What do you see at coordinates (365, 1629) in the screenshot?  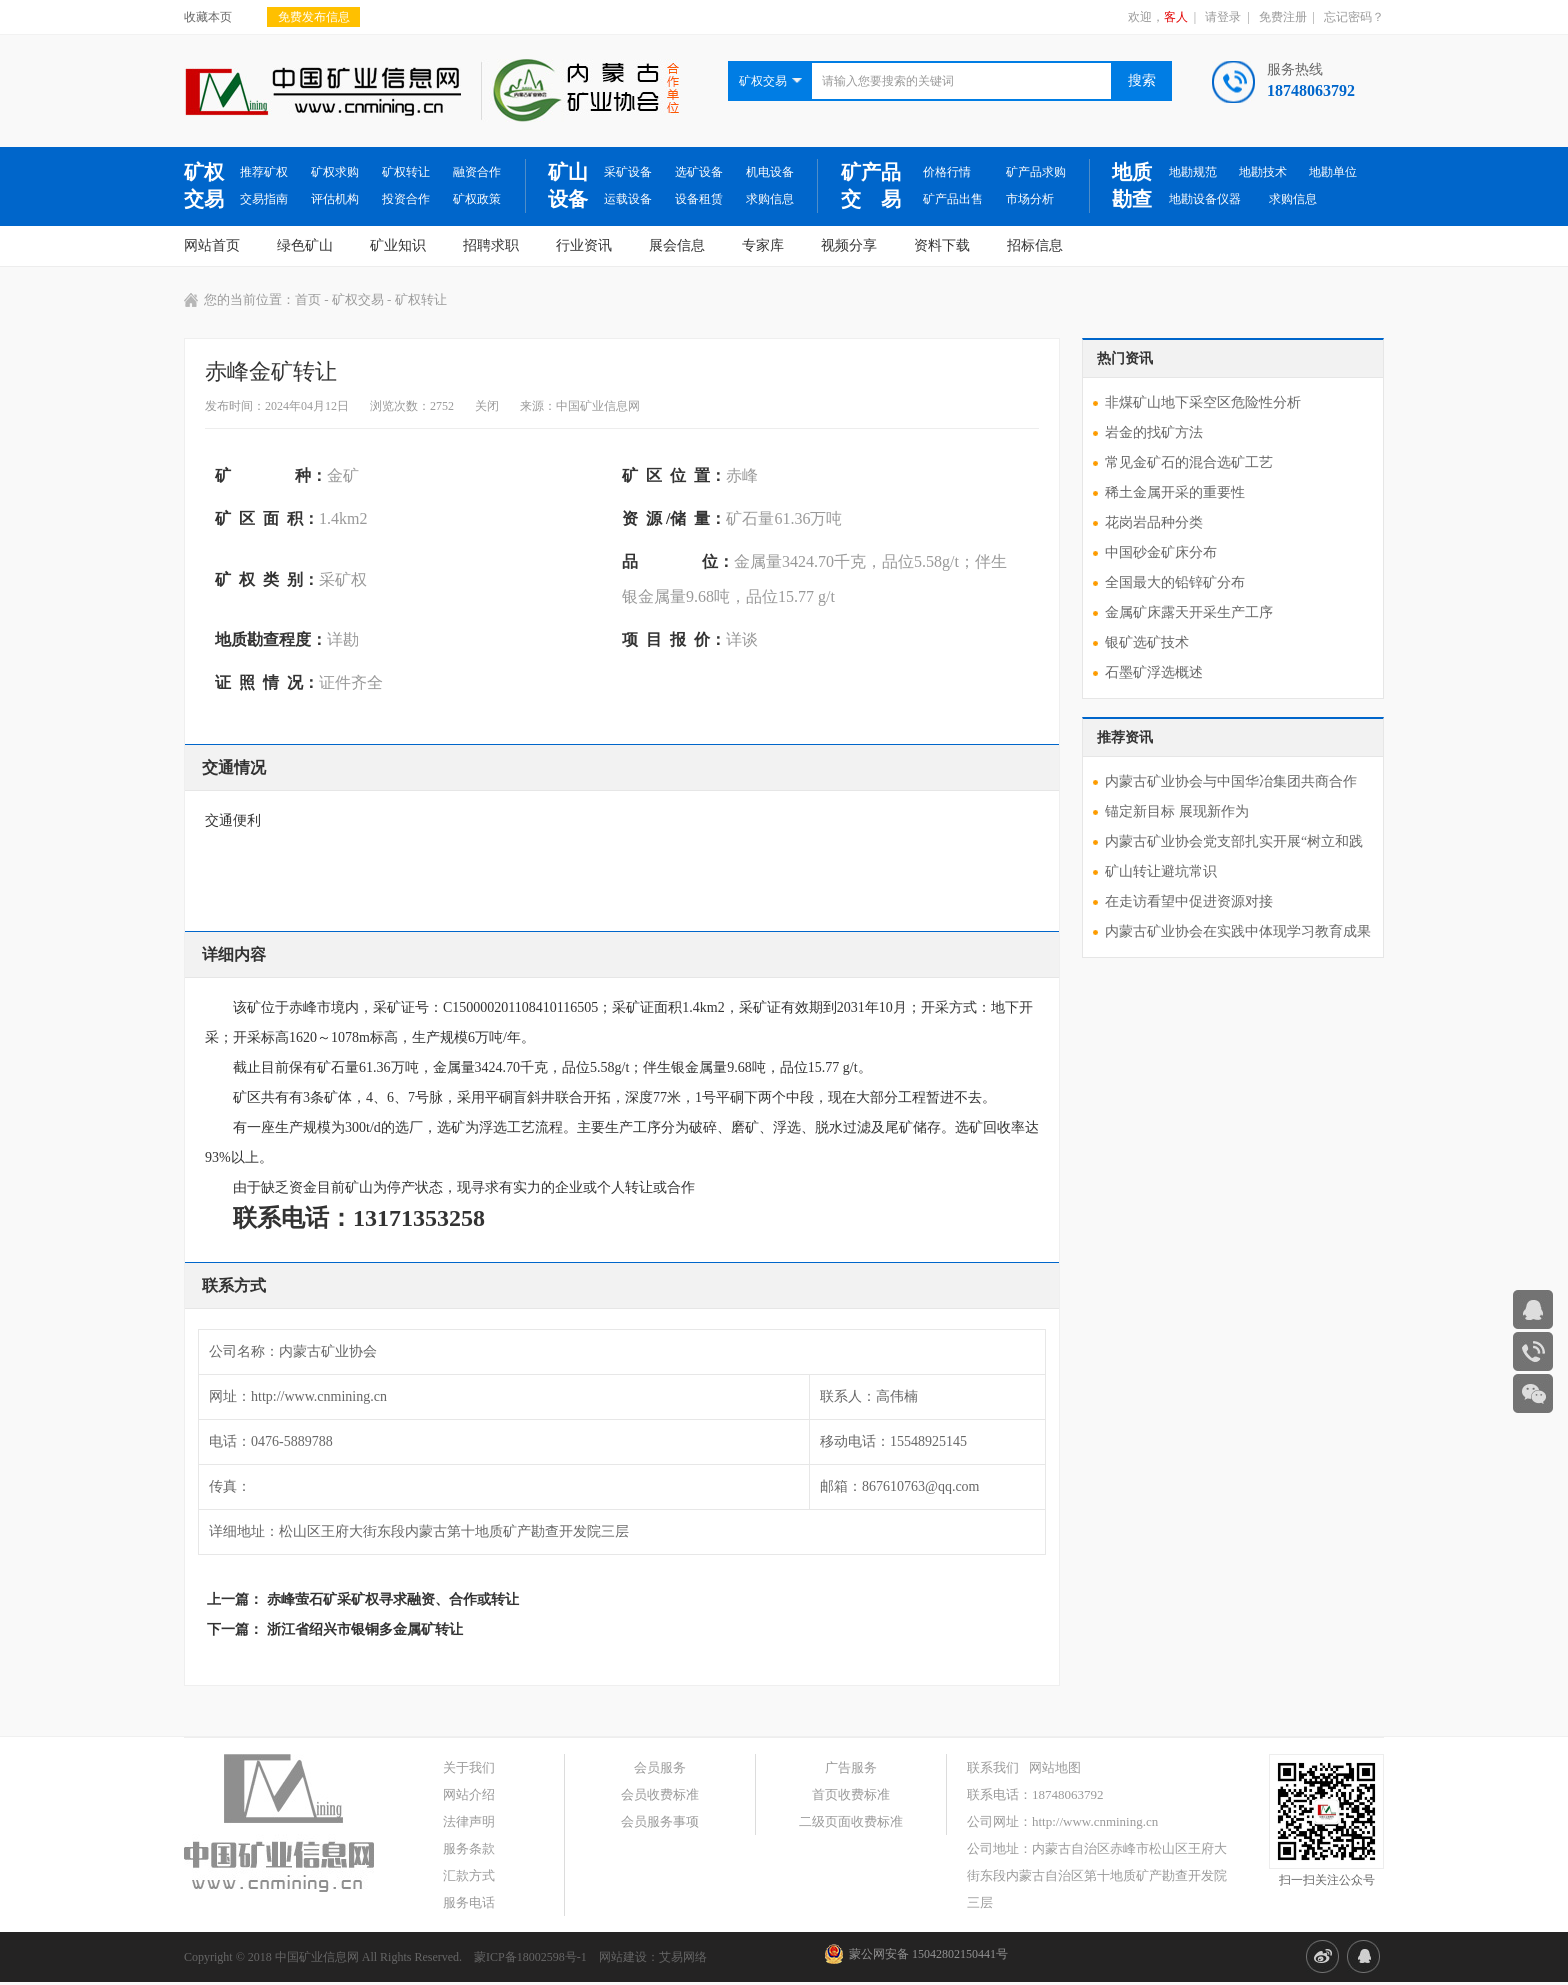 I see `浙江省绍兴市银铜多金属矿转让` at bounding box center [365, 1629].